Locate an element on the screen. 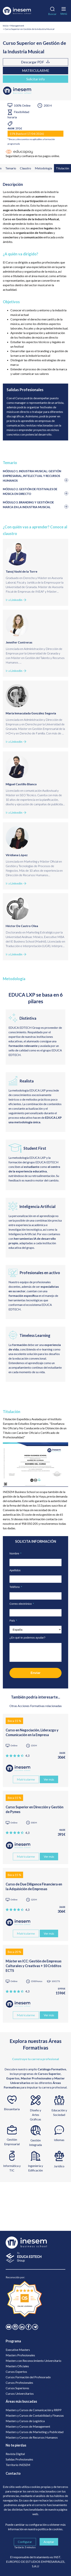  Biosanitaria is located at coordinates (12, 2109).